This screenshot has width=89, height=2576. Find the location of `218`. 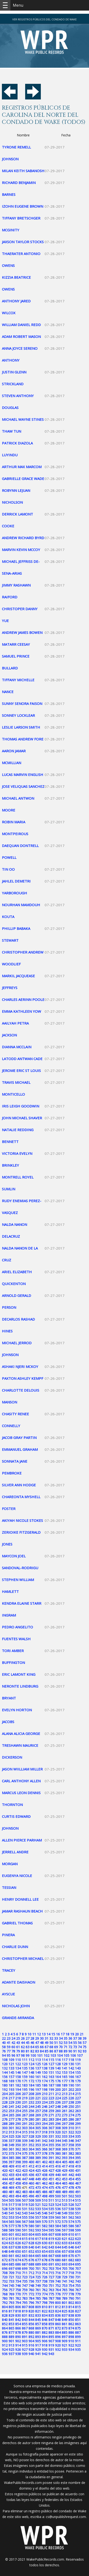

218 is located at coordinates (18, 2098).